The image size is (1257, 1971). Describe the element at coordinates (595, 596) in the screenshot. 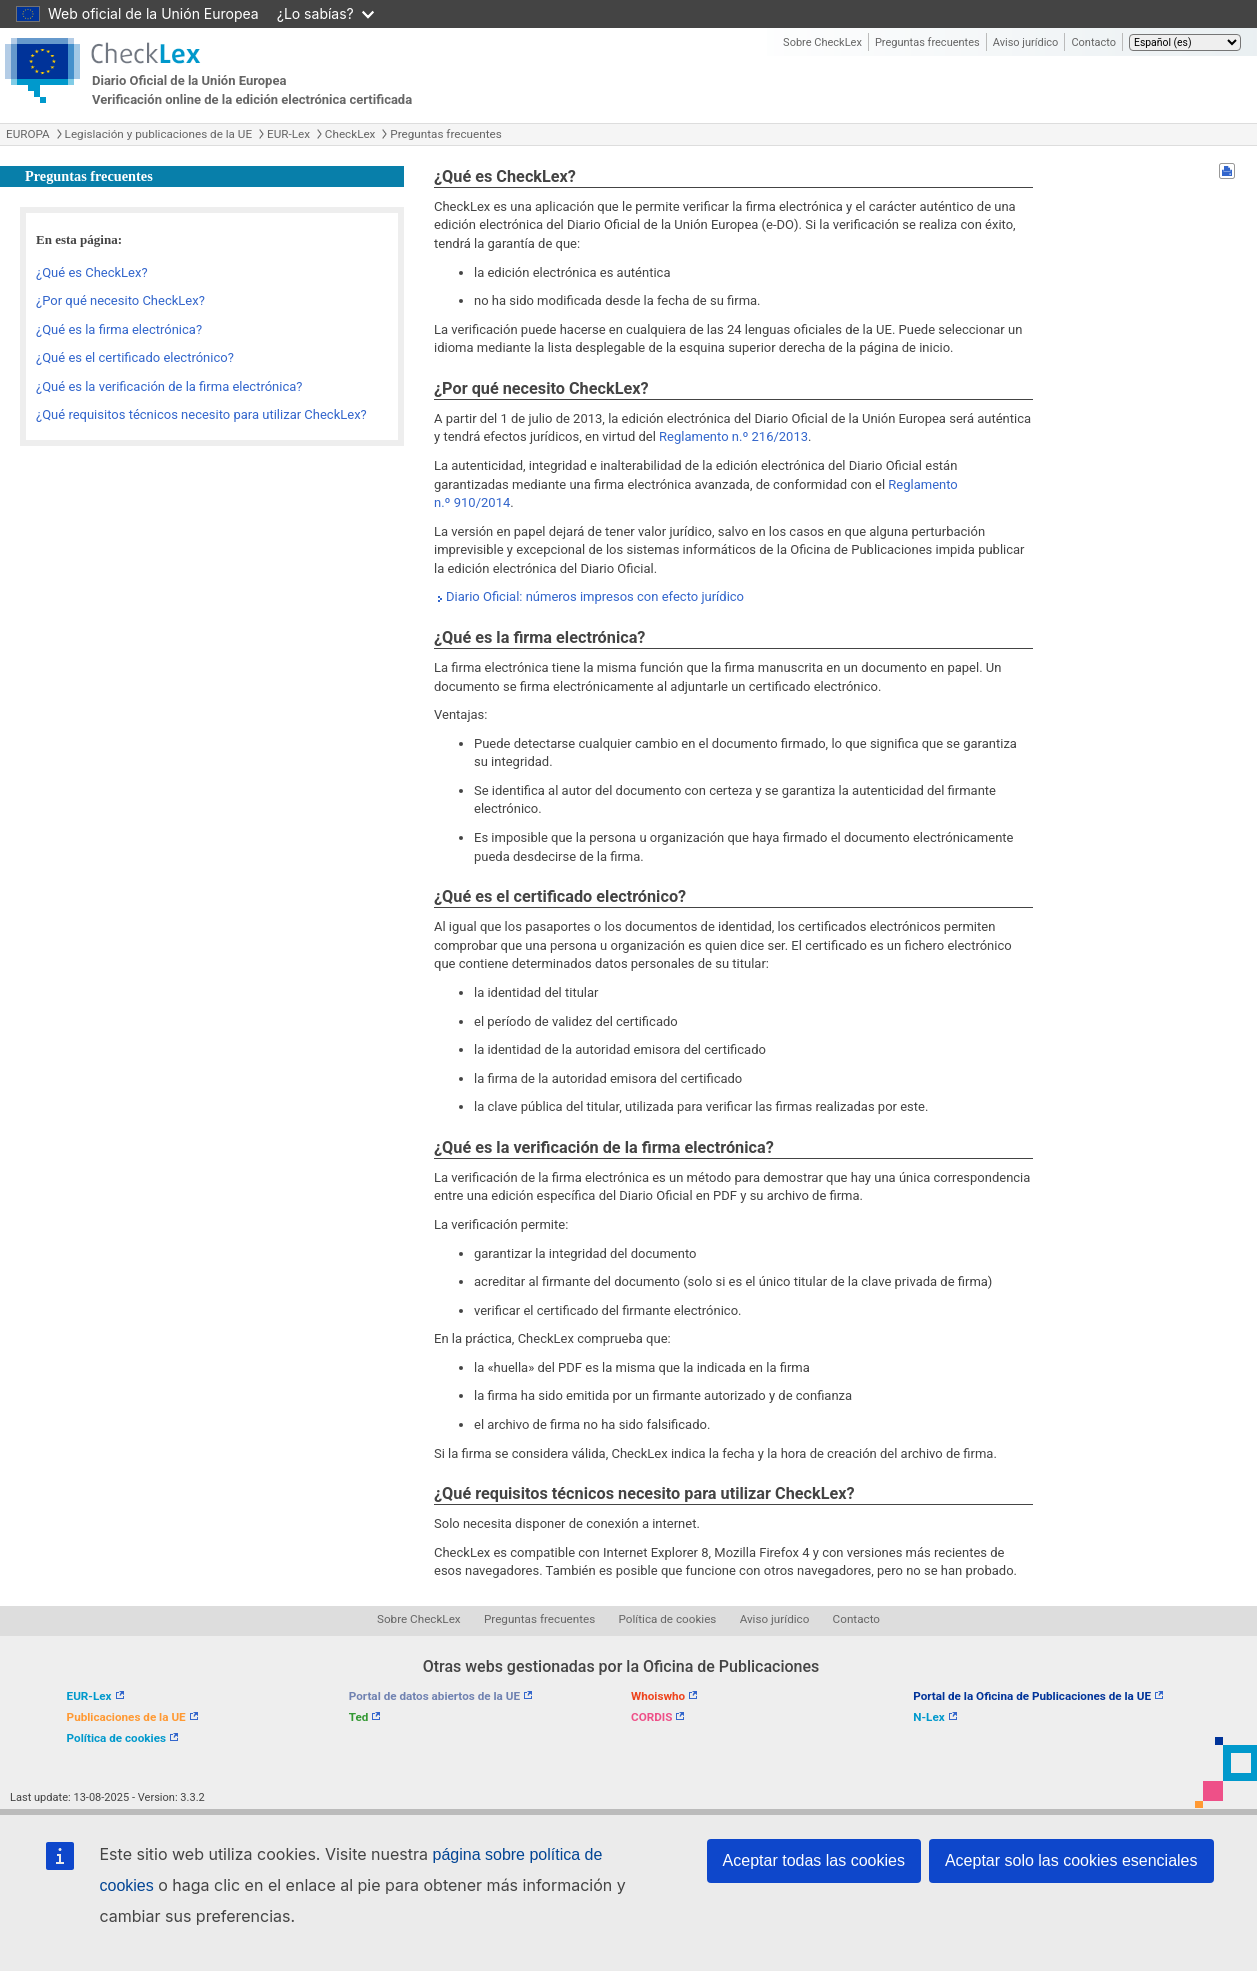

I see `Diario Oficial: números impresos con efecto jurídico` at that location.